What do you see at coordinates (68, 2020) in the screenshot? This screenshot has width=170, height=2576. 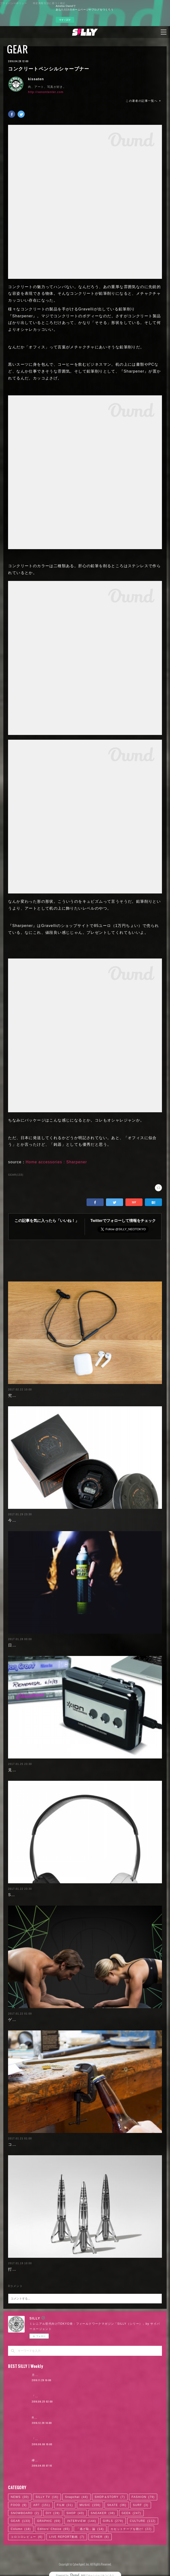 I see `ゲームを遊びながら割れた腹筋を手に入れられるボード：Stealth` at bounding box center [68, 2020].